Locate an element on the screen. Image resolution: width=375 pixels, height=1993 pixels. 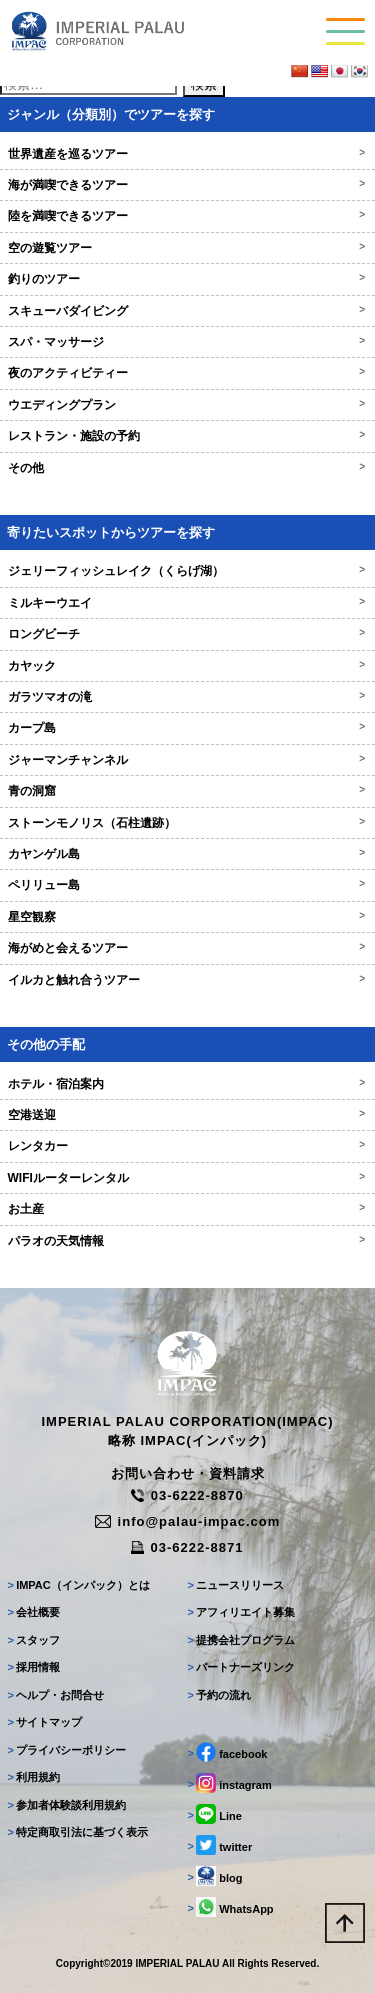
ウエディングプラン is located at coordinates (187, 405).